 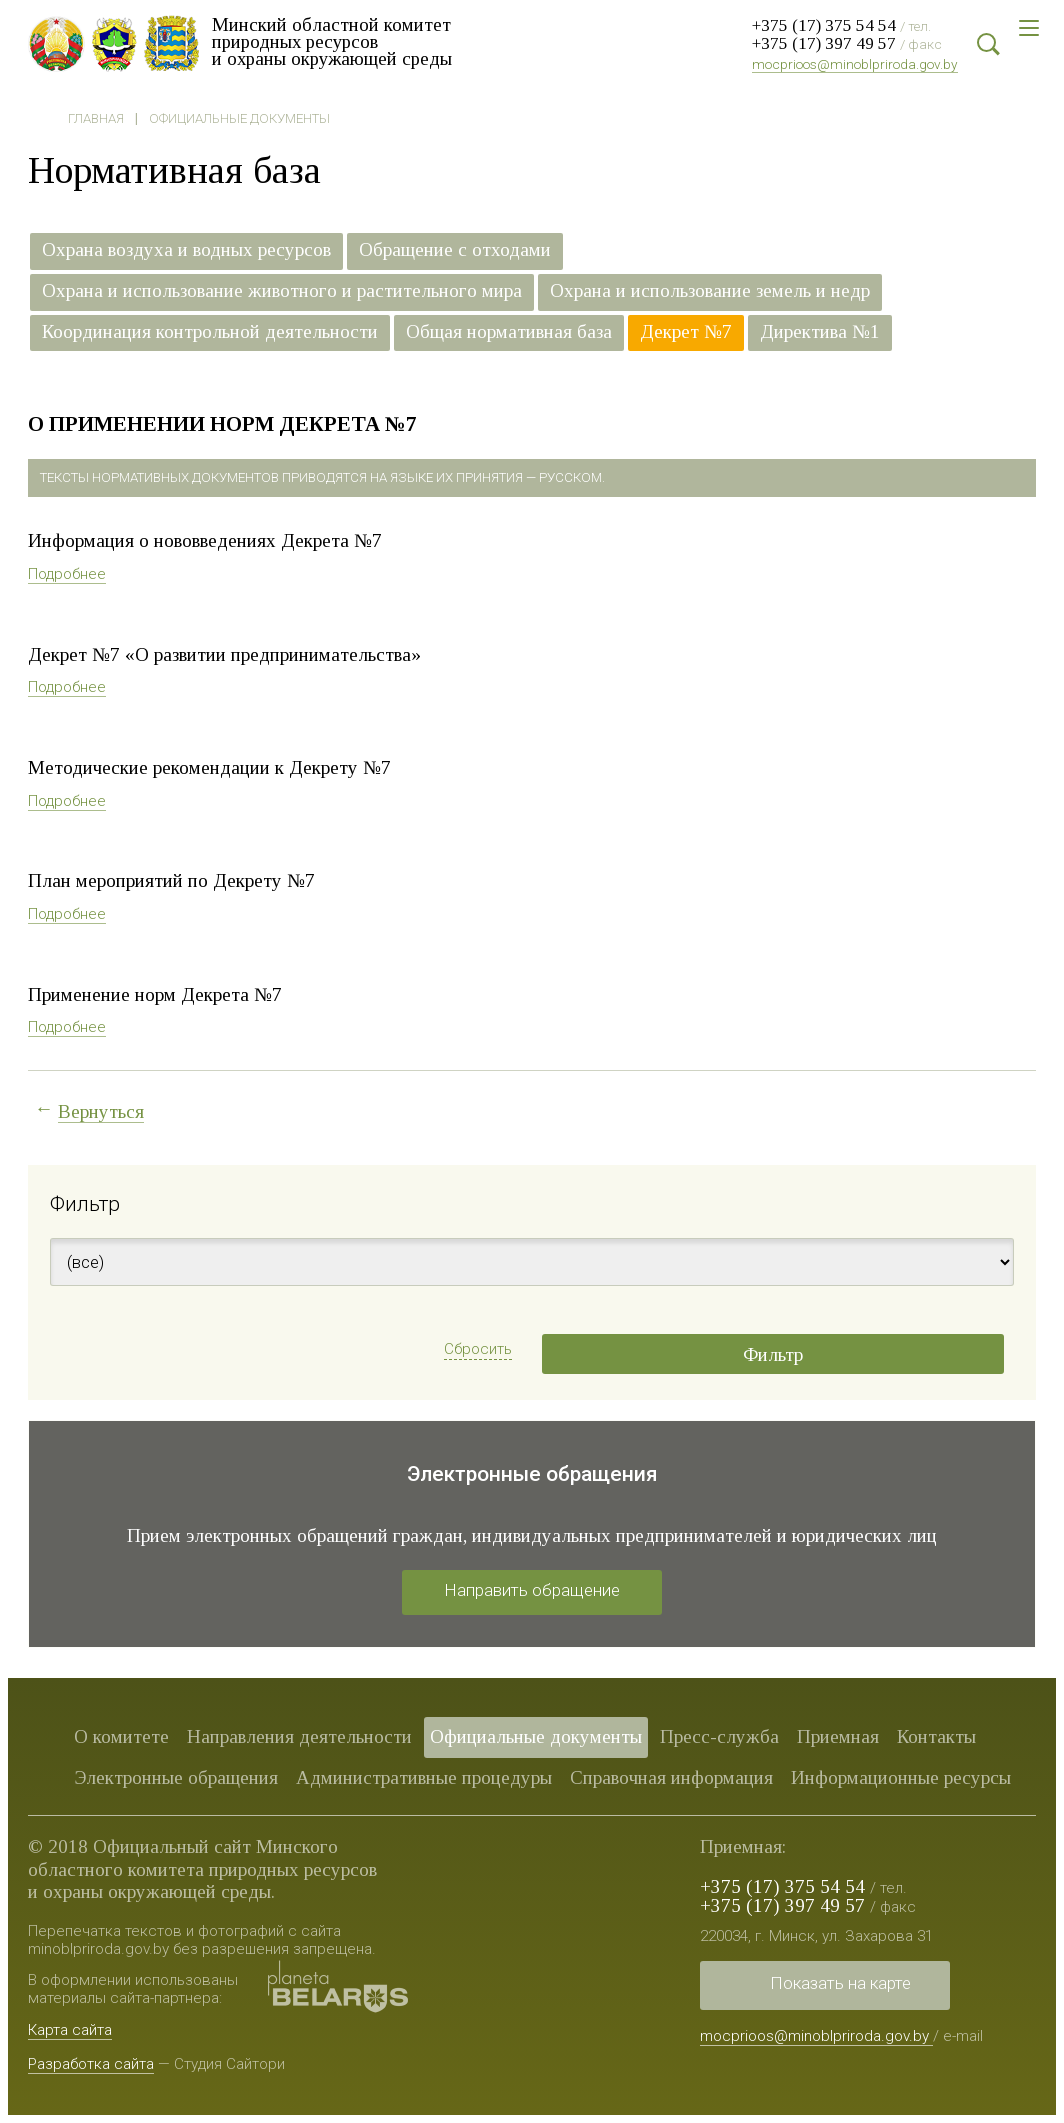 I want to click on Декрет №7, so click(x=686, y=332).